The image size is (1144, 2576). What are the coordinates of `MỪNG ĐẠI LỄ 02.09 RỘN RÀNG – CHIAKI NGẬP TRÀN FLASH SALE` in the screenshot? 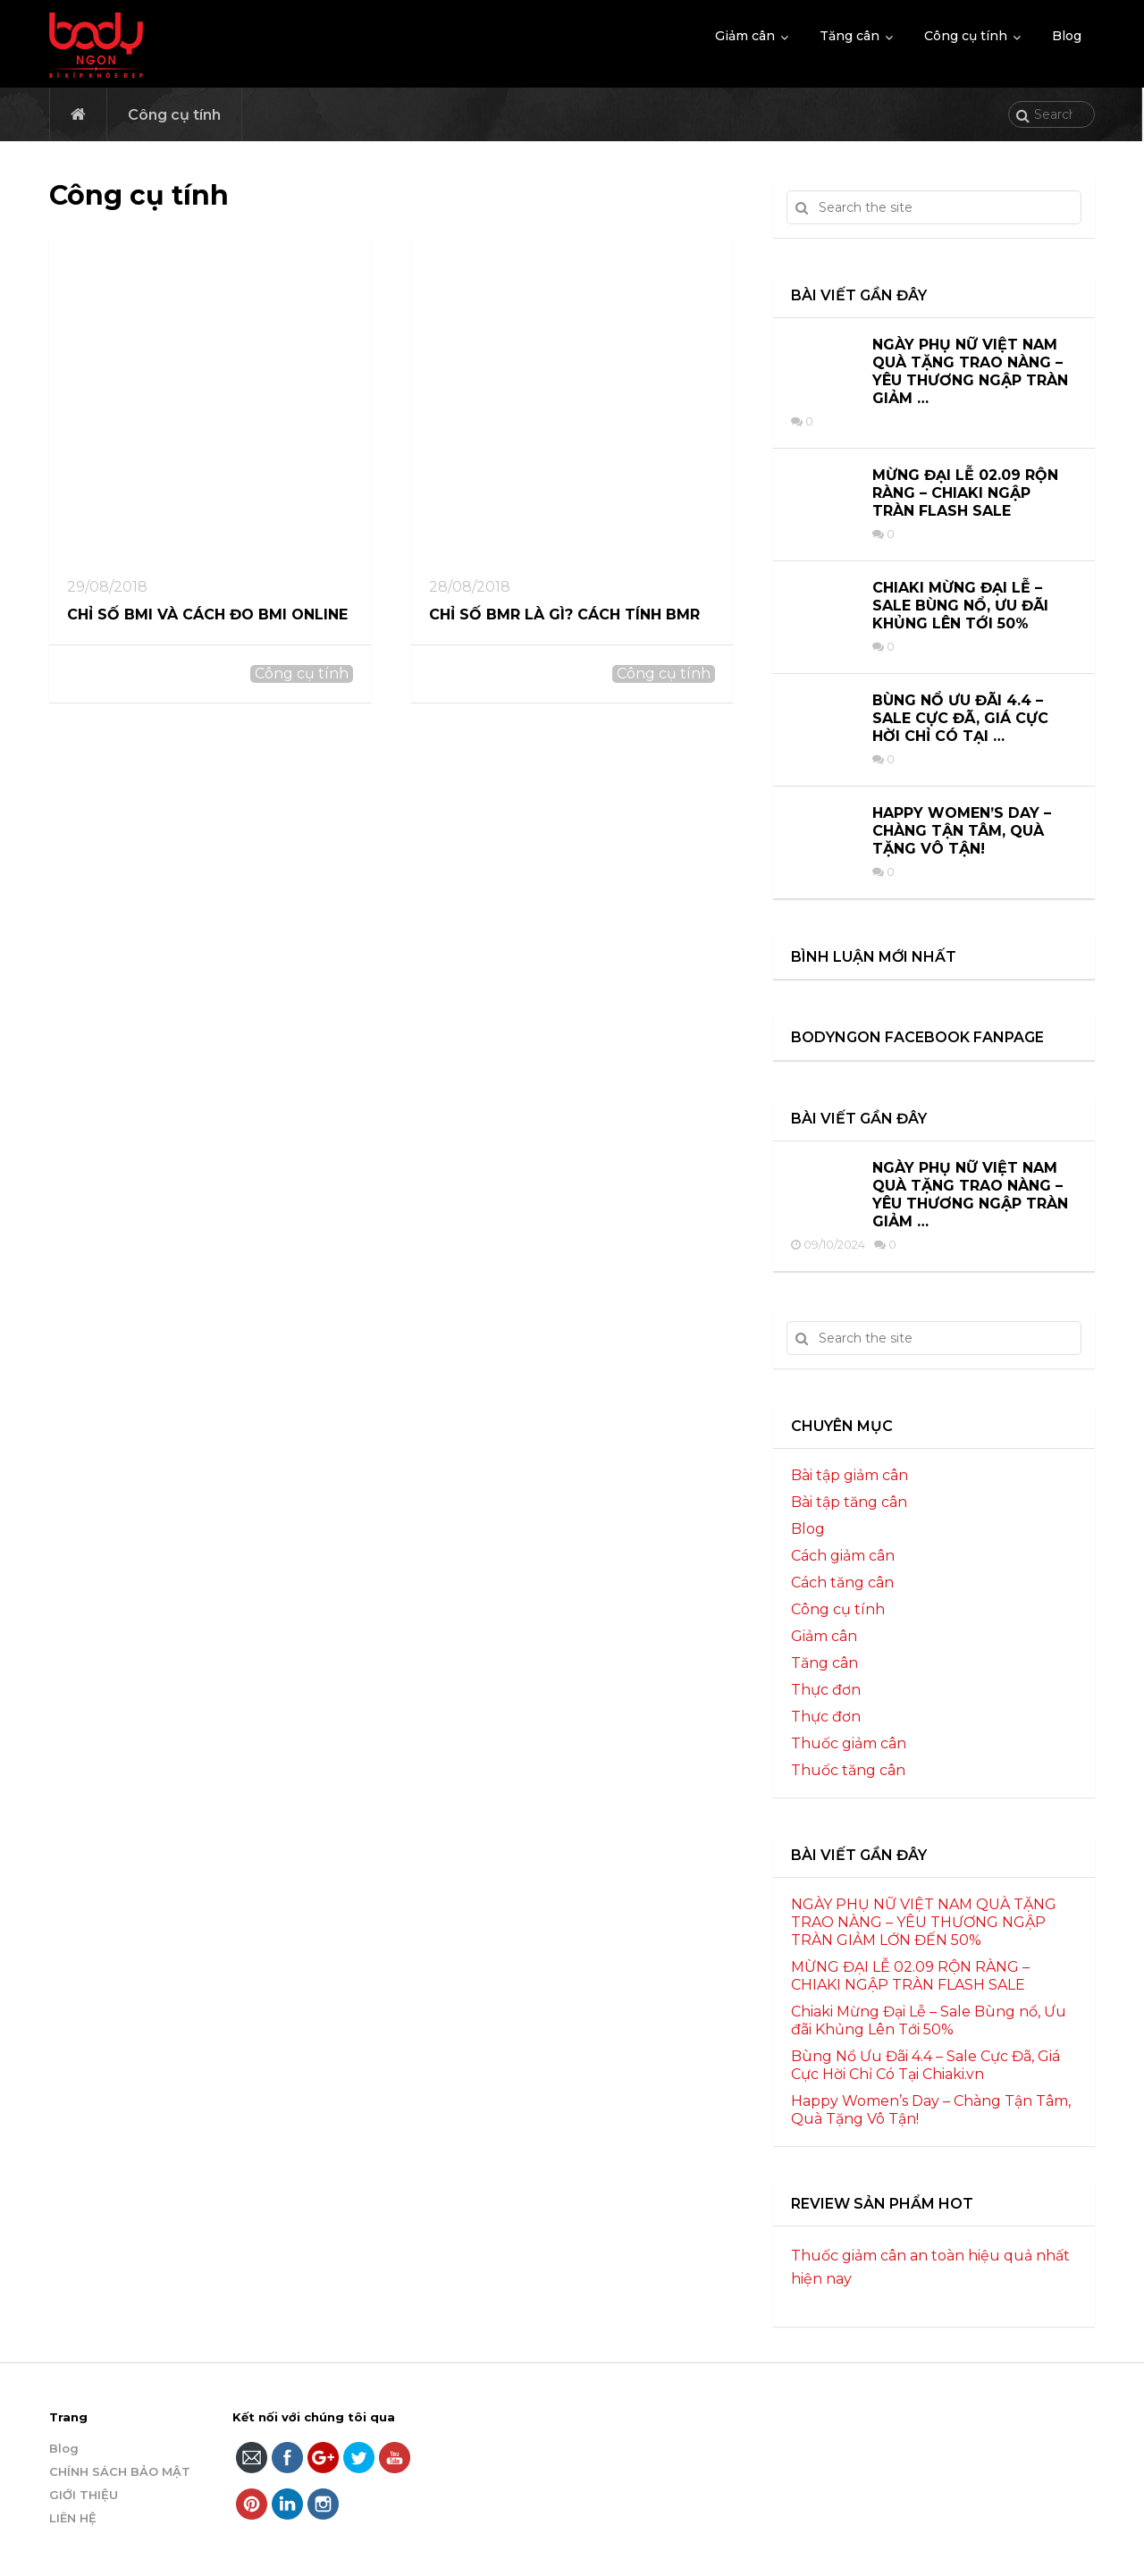 It's located at (965, 493).